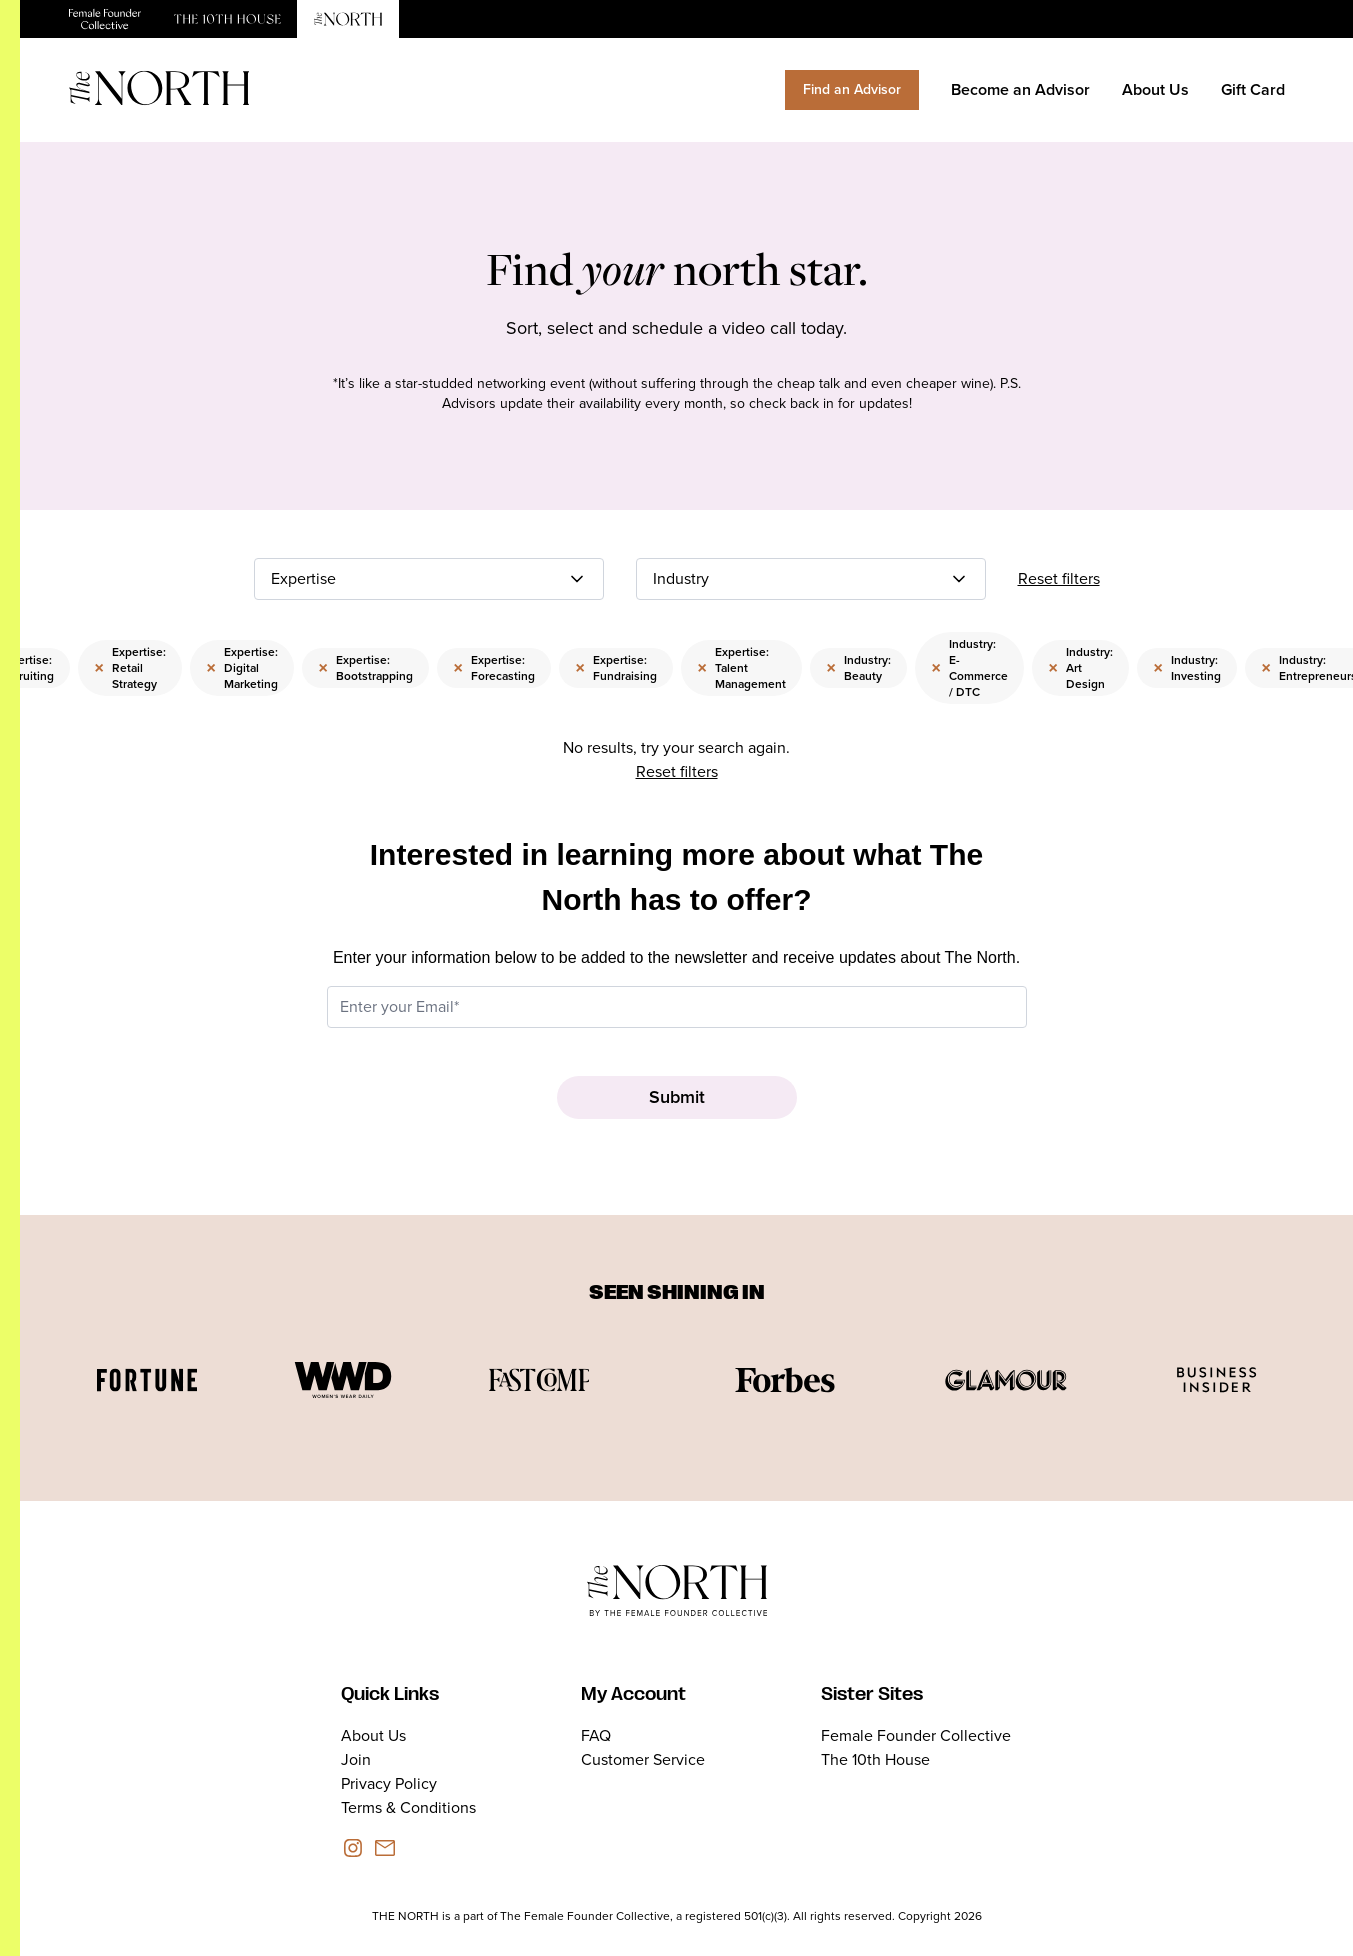  I want to click on Become an Advisor, so click(1020, 89).